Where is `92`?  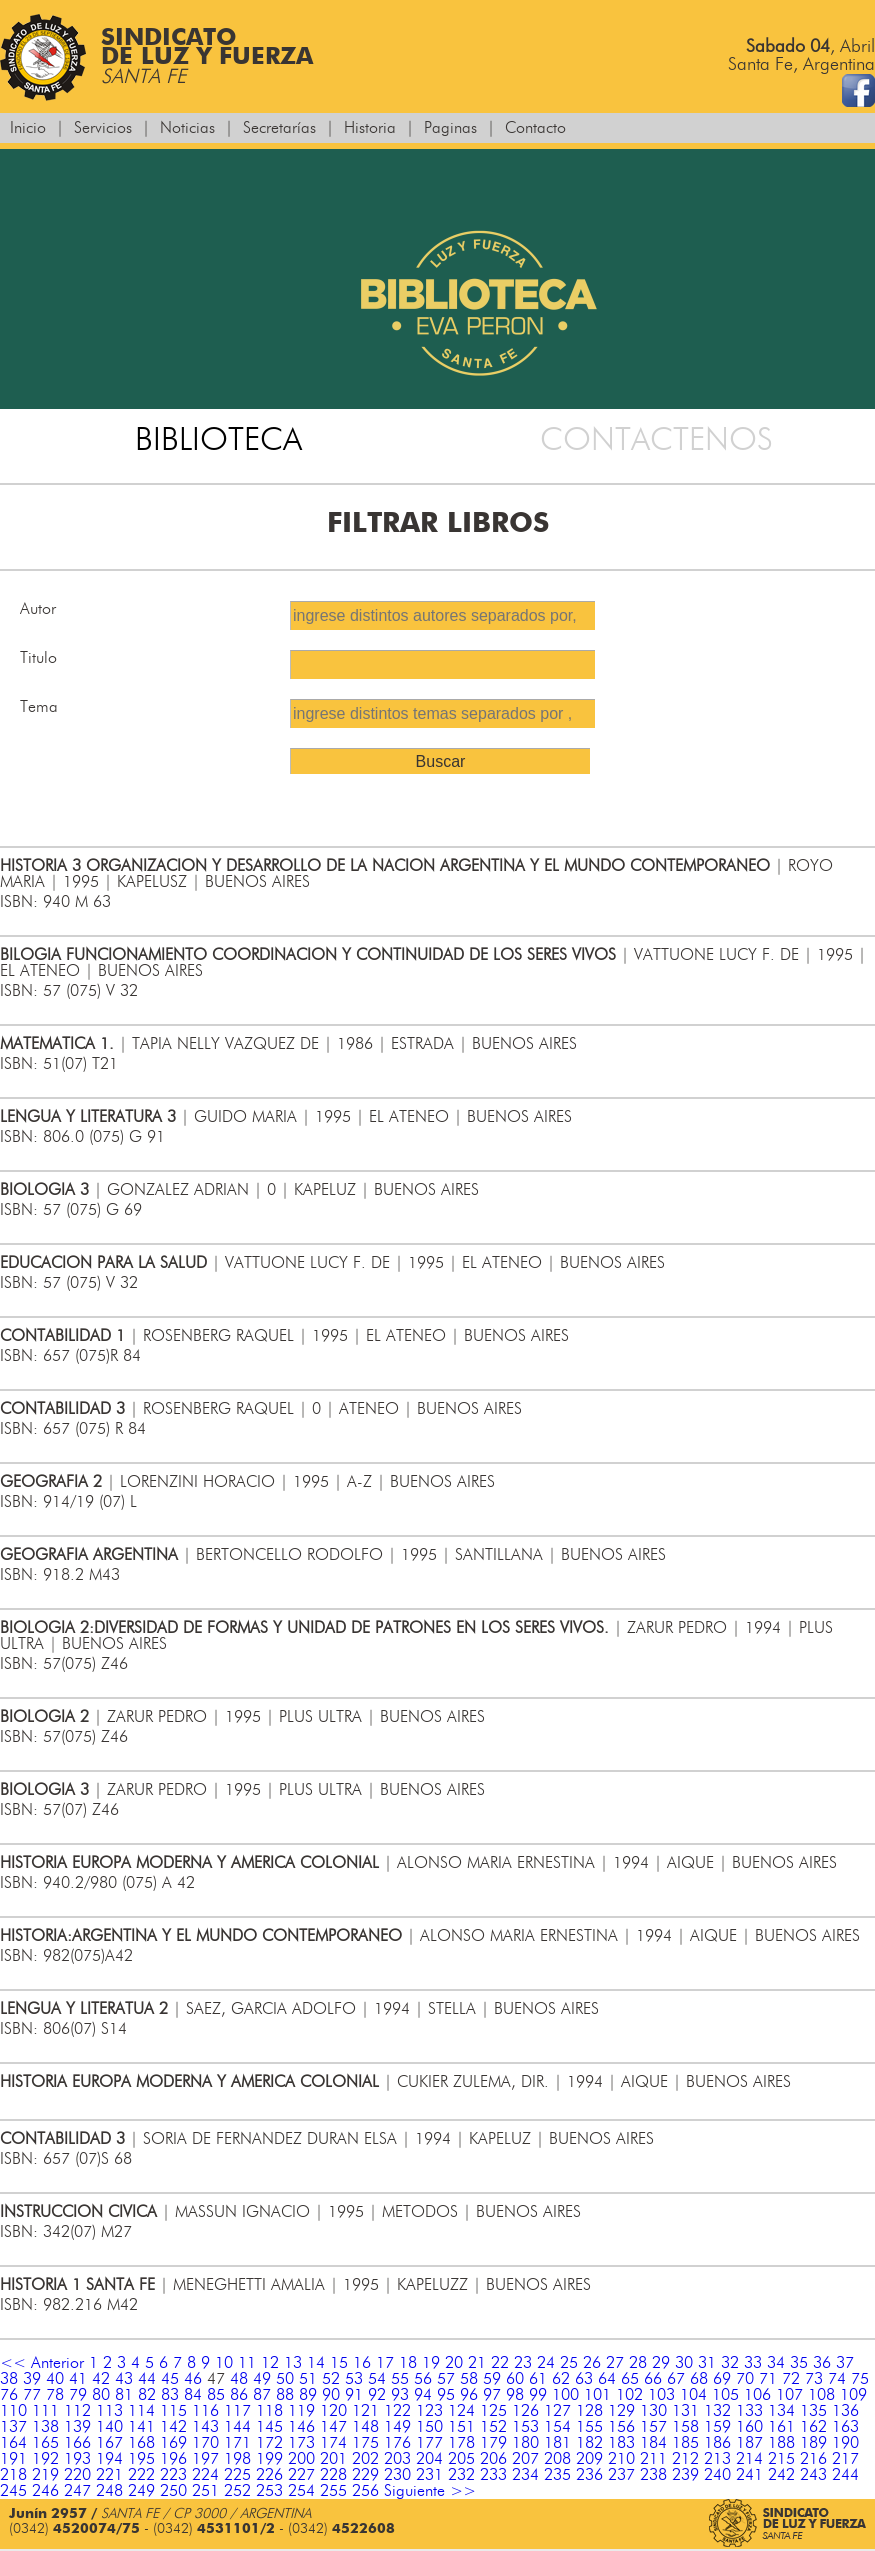
92 is located at coordinates (377, 2395).